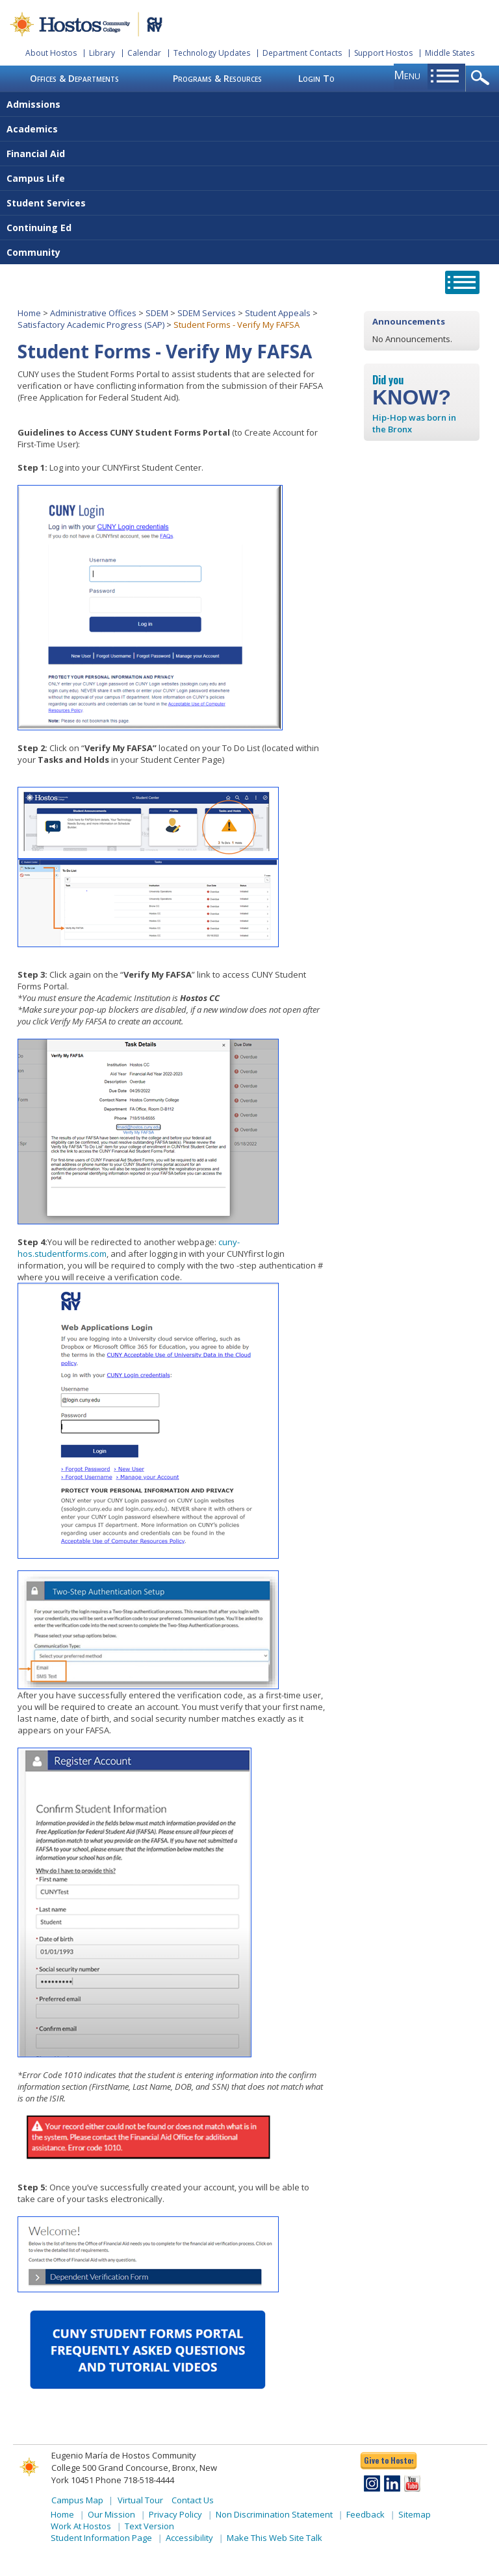  Describe the element at coordinates (217, 78) in the screenshot. I see `Programs & Resources` at that location.